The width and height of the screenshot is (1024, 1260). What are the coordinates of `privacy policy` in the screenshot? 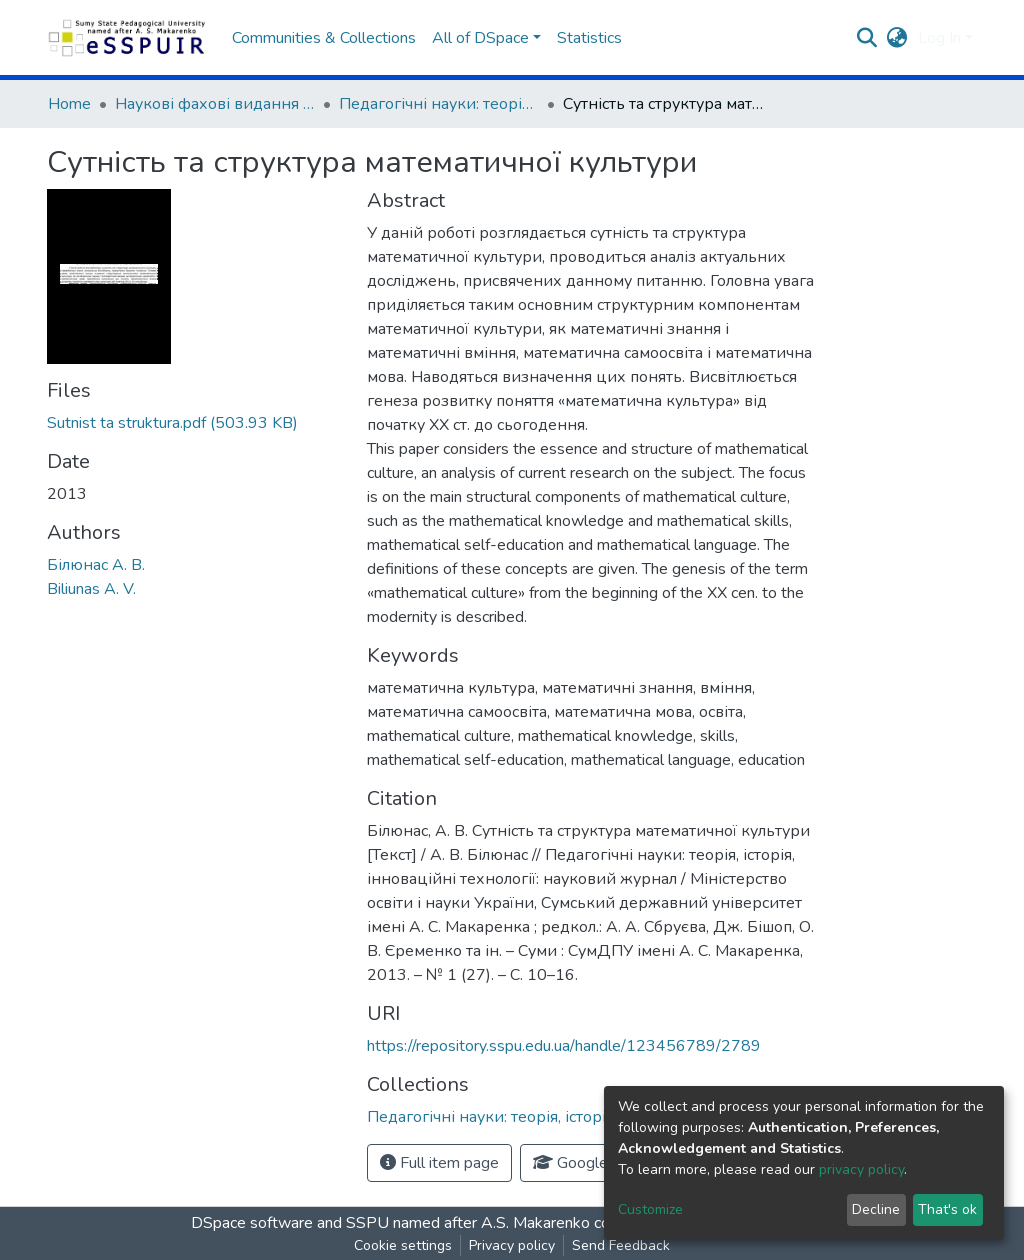 It's located at (861, 1169).